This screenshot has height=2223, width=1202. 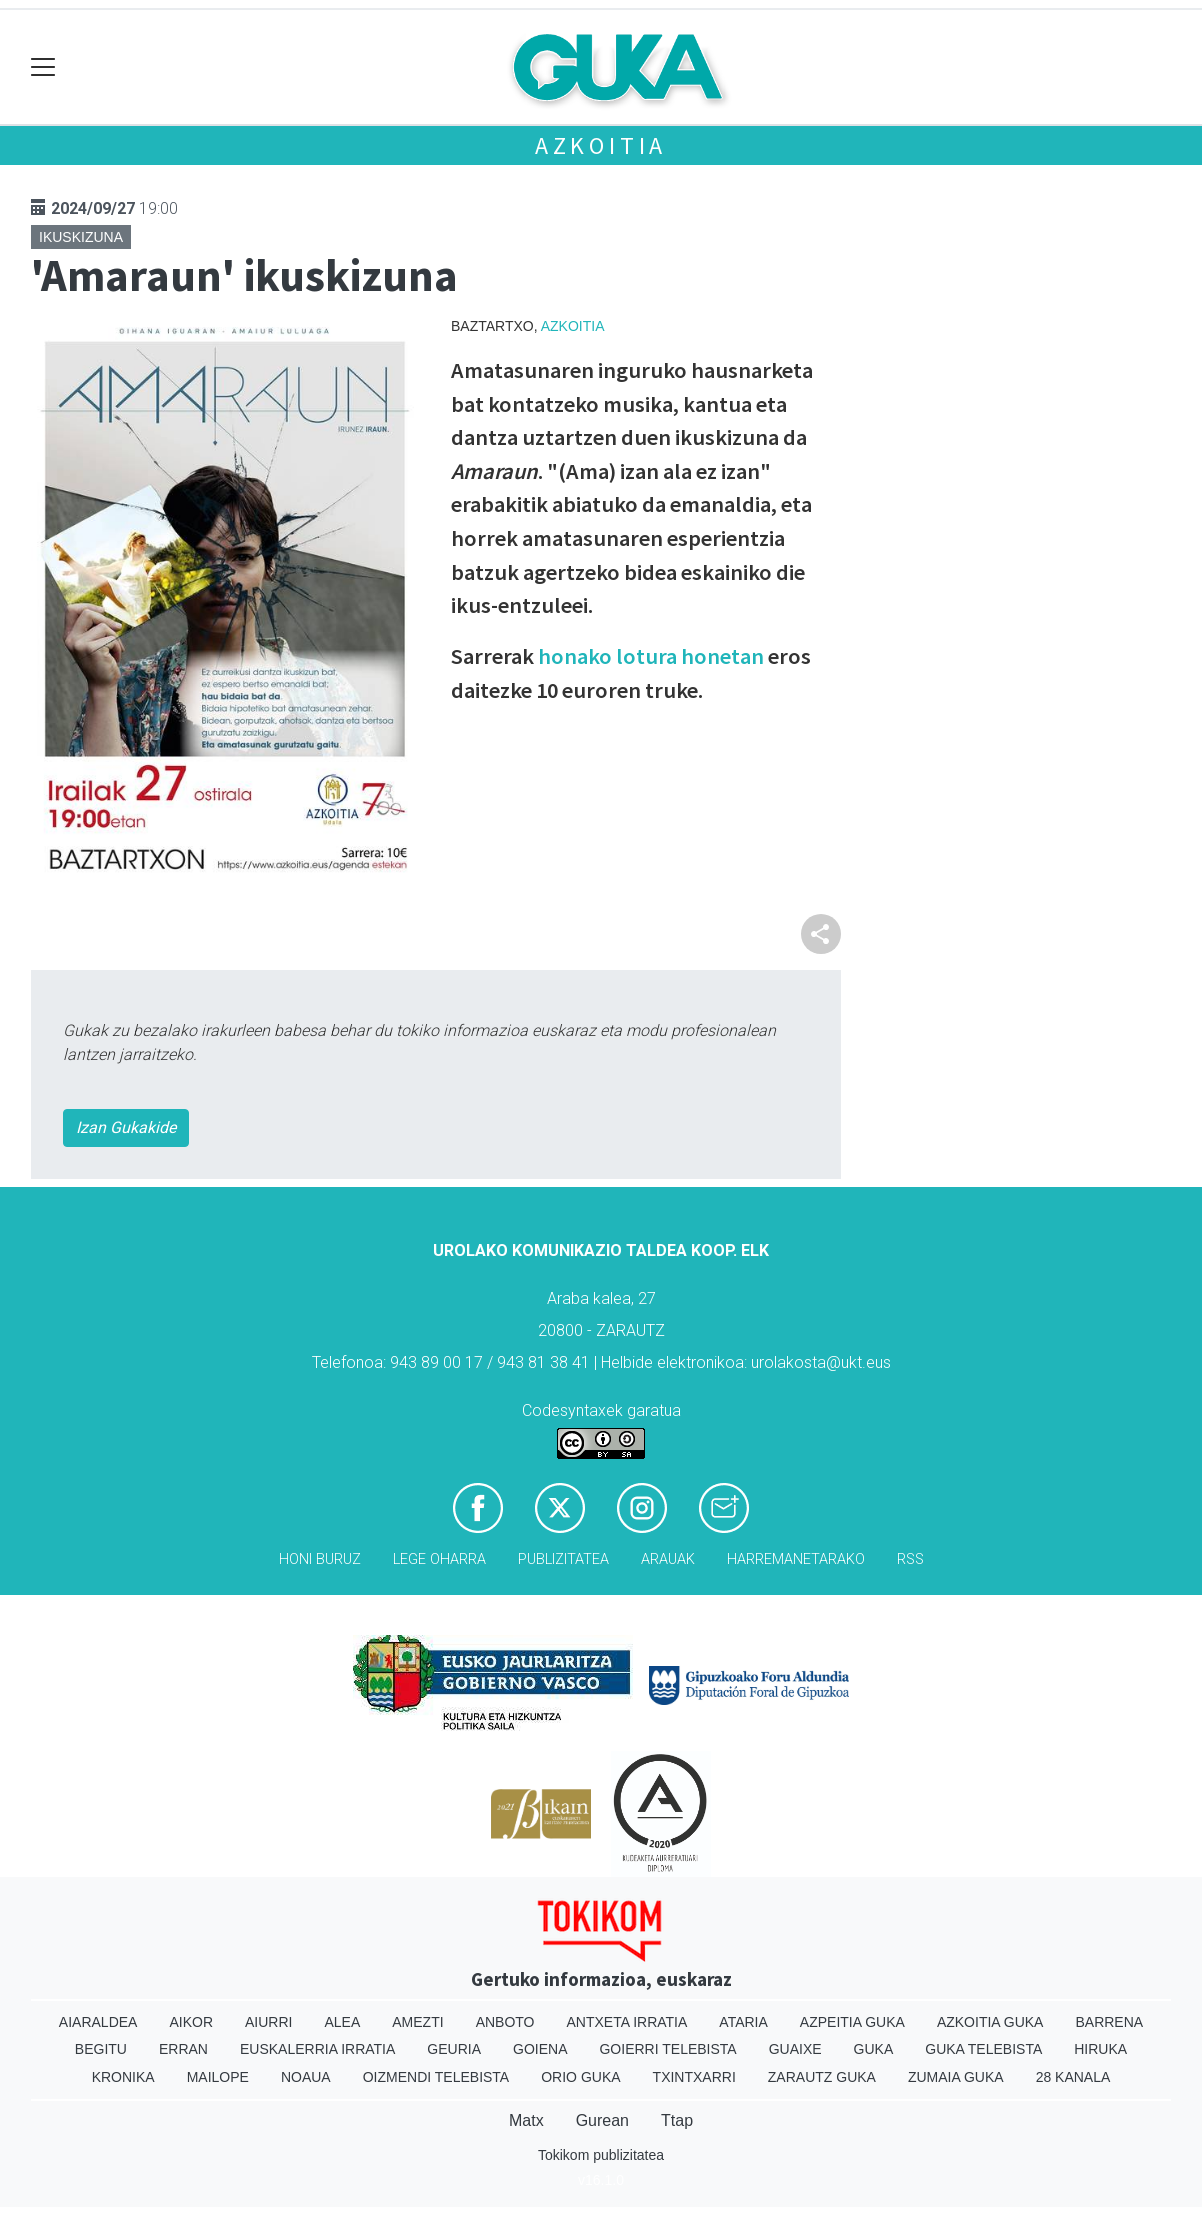 I want to click on Orio Guka, so click(x=580, y=2077).